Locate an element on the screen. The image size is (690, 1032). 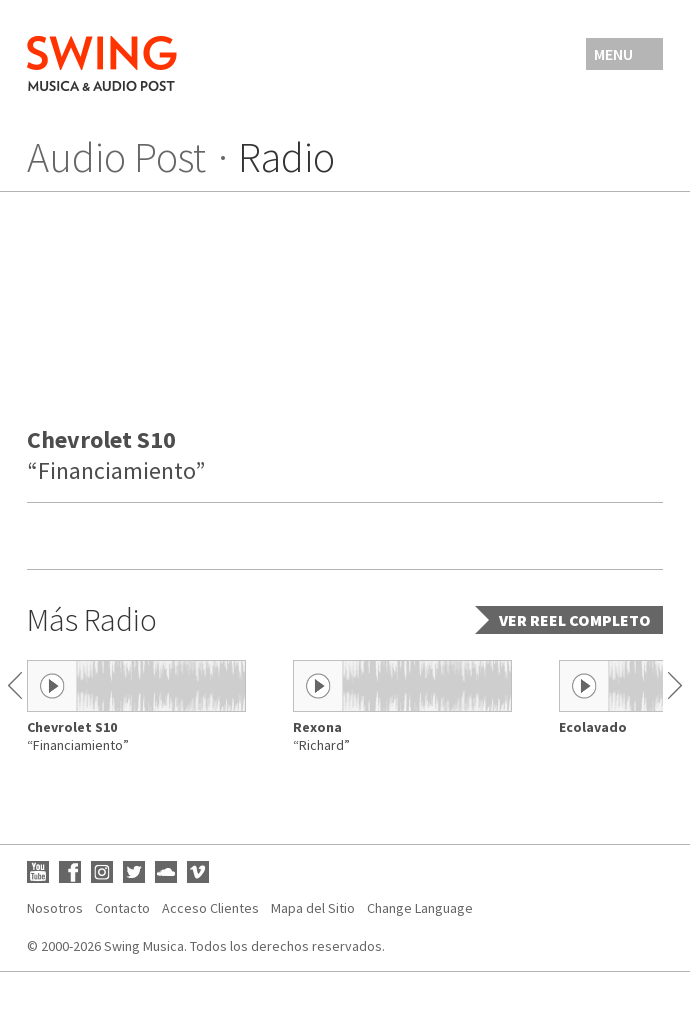
Instagram is located at coordinates (102, 872).